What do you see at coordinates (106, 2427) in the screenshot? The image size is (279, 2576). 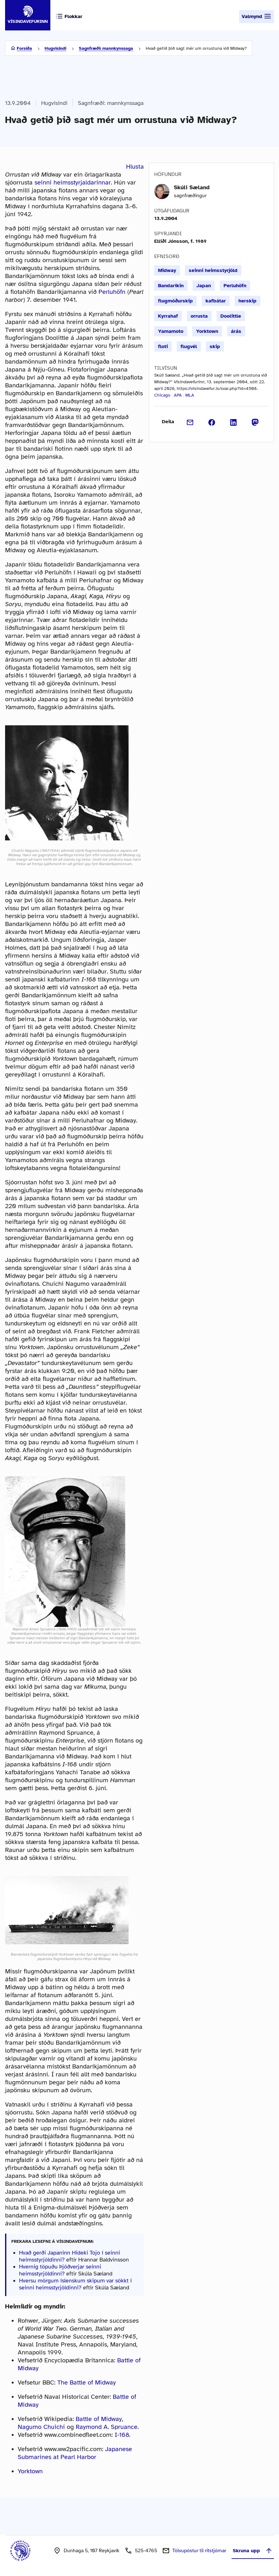 I see `Raymond A. Spruance` at bounding box center [106, 2427].